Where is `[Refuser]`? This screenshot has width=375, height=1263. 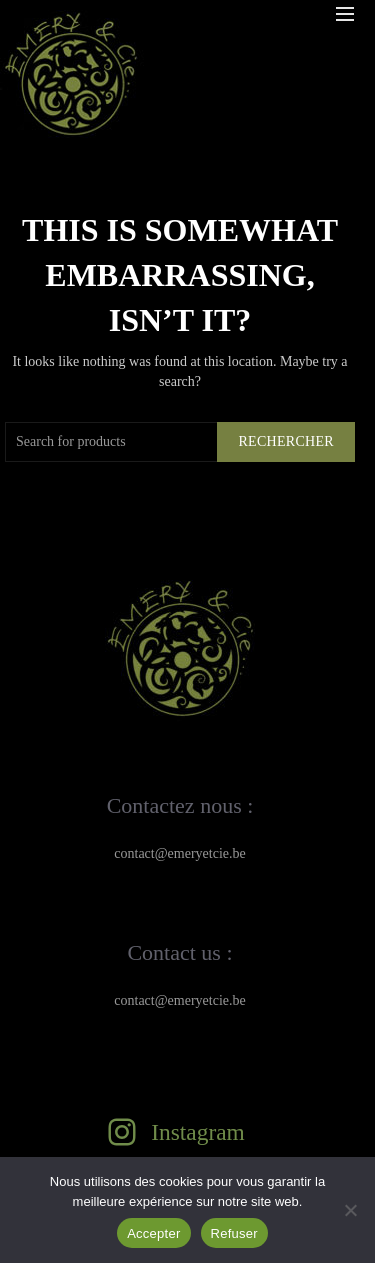 [Refuser] is located at coordinates (350, 1210).